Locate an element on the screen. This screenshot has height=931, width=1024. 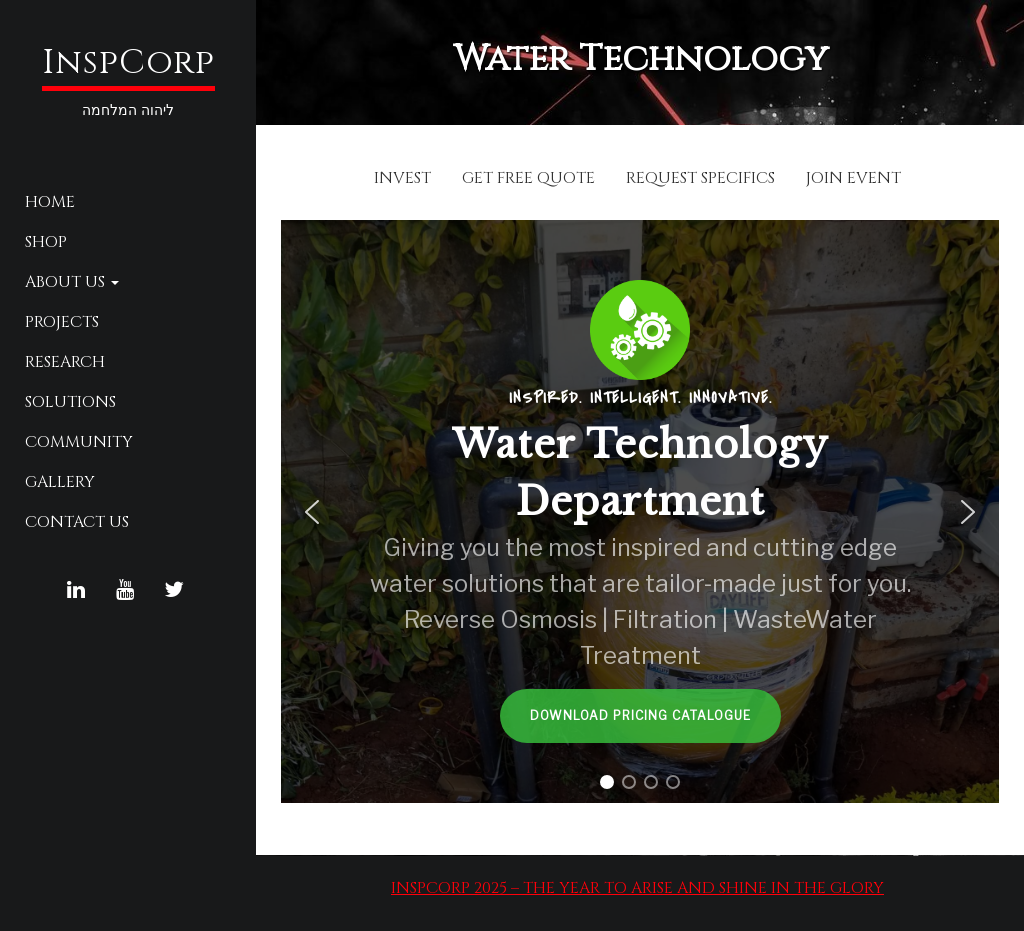
Projects is located at coordinates (62, 322).